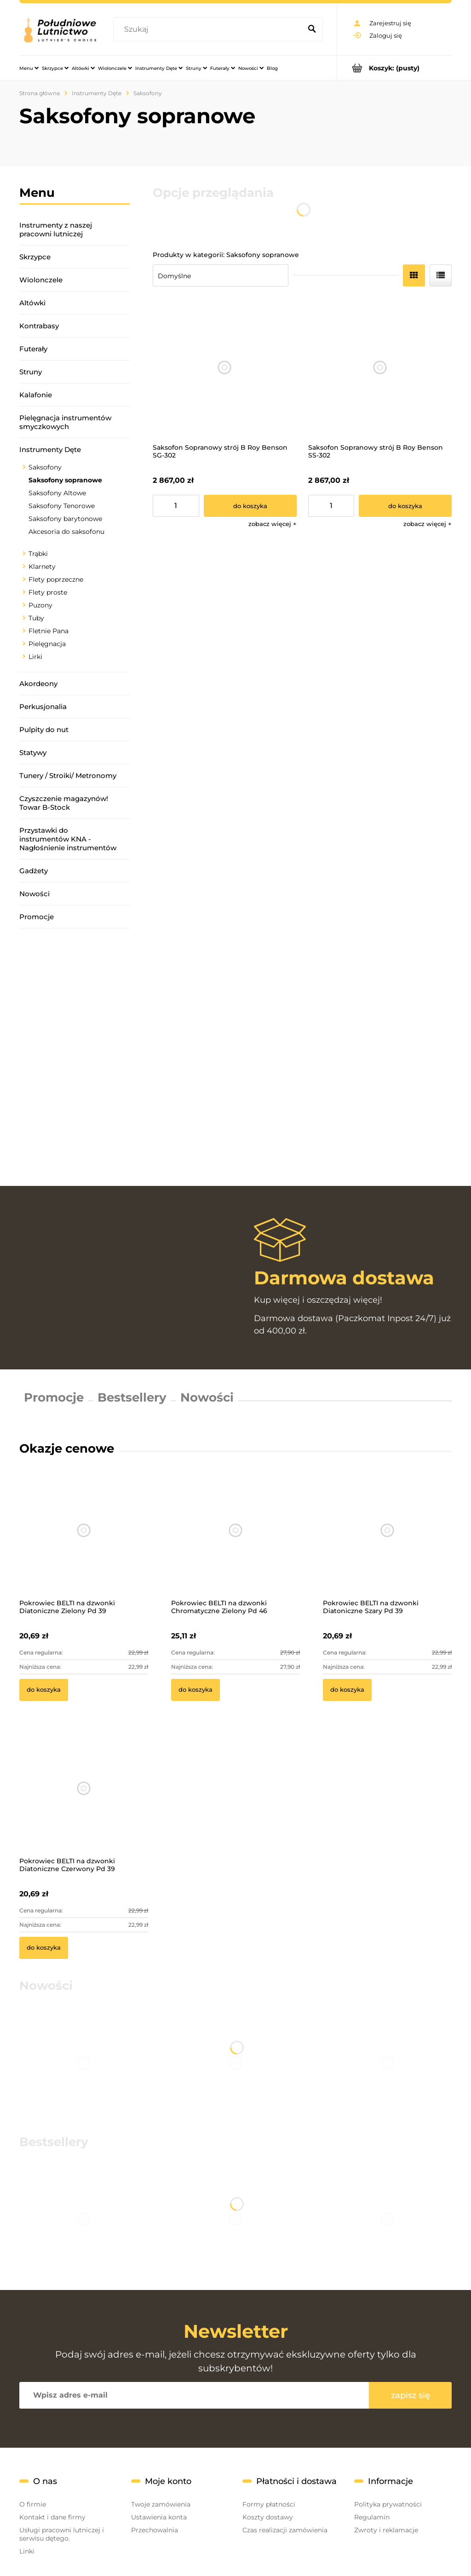  What do you see at coordinates (380, 368) in the screenshot?
I see `[Przejdź do produktu Saksofon Sopranowy strój B Roy Benson SS-302]` at bounding box center [380, 368].